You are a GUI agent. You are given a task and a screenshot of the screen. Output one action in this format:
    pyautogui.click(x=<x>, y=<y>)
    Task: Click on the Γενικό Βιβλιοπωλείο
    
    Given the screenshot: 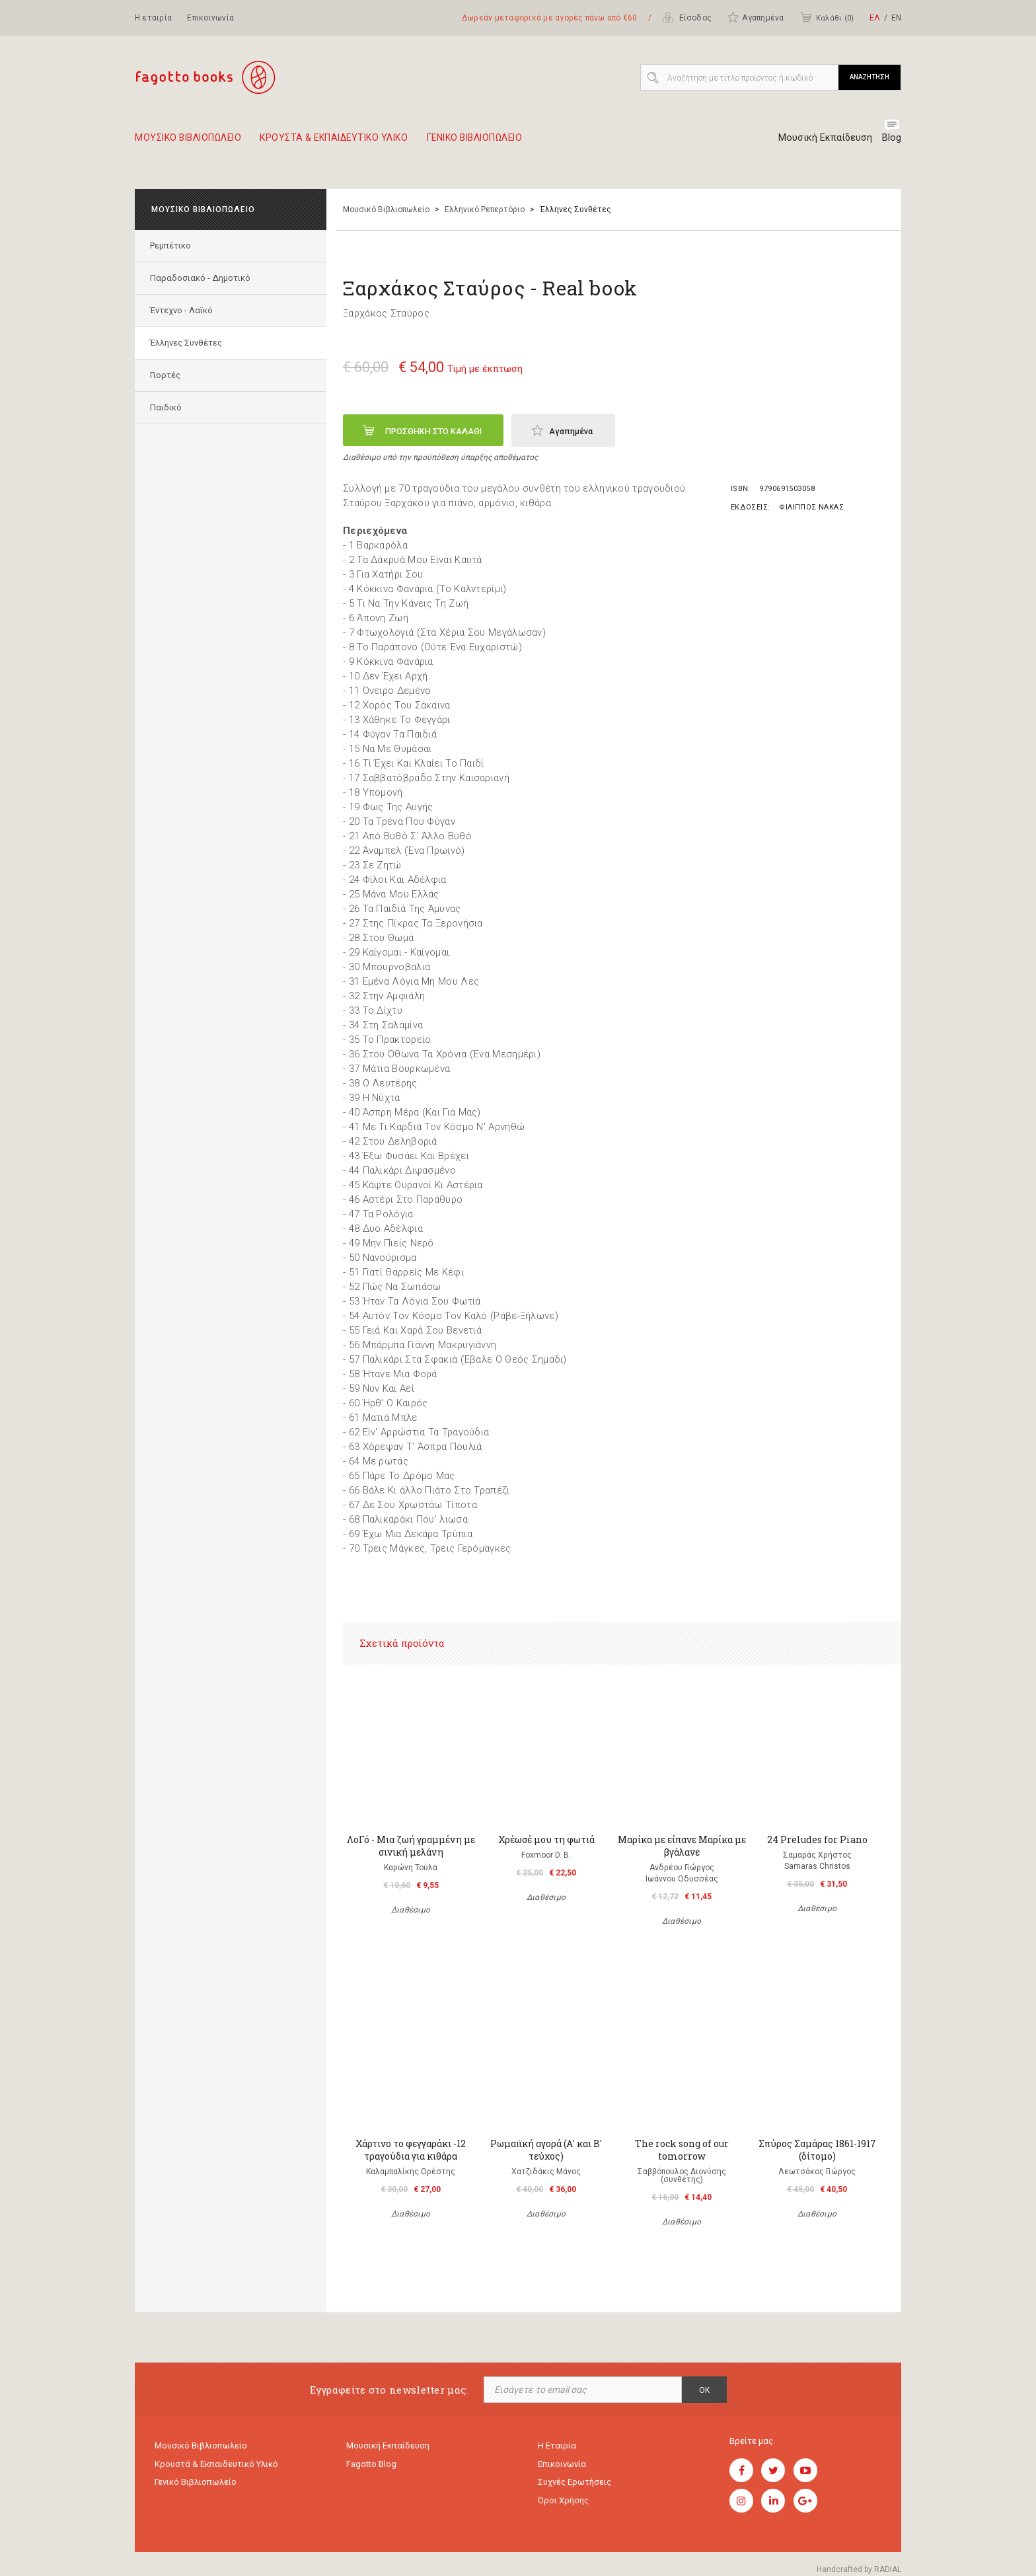 What is the action you would take?
    pyautogui.click(x=196, y=2484)
    